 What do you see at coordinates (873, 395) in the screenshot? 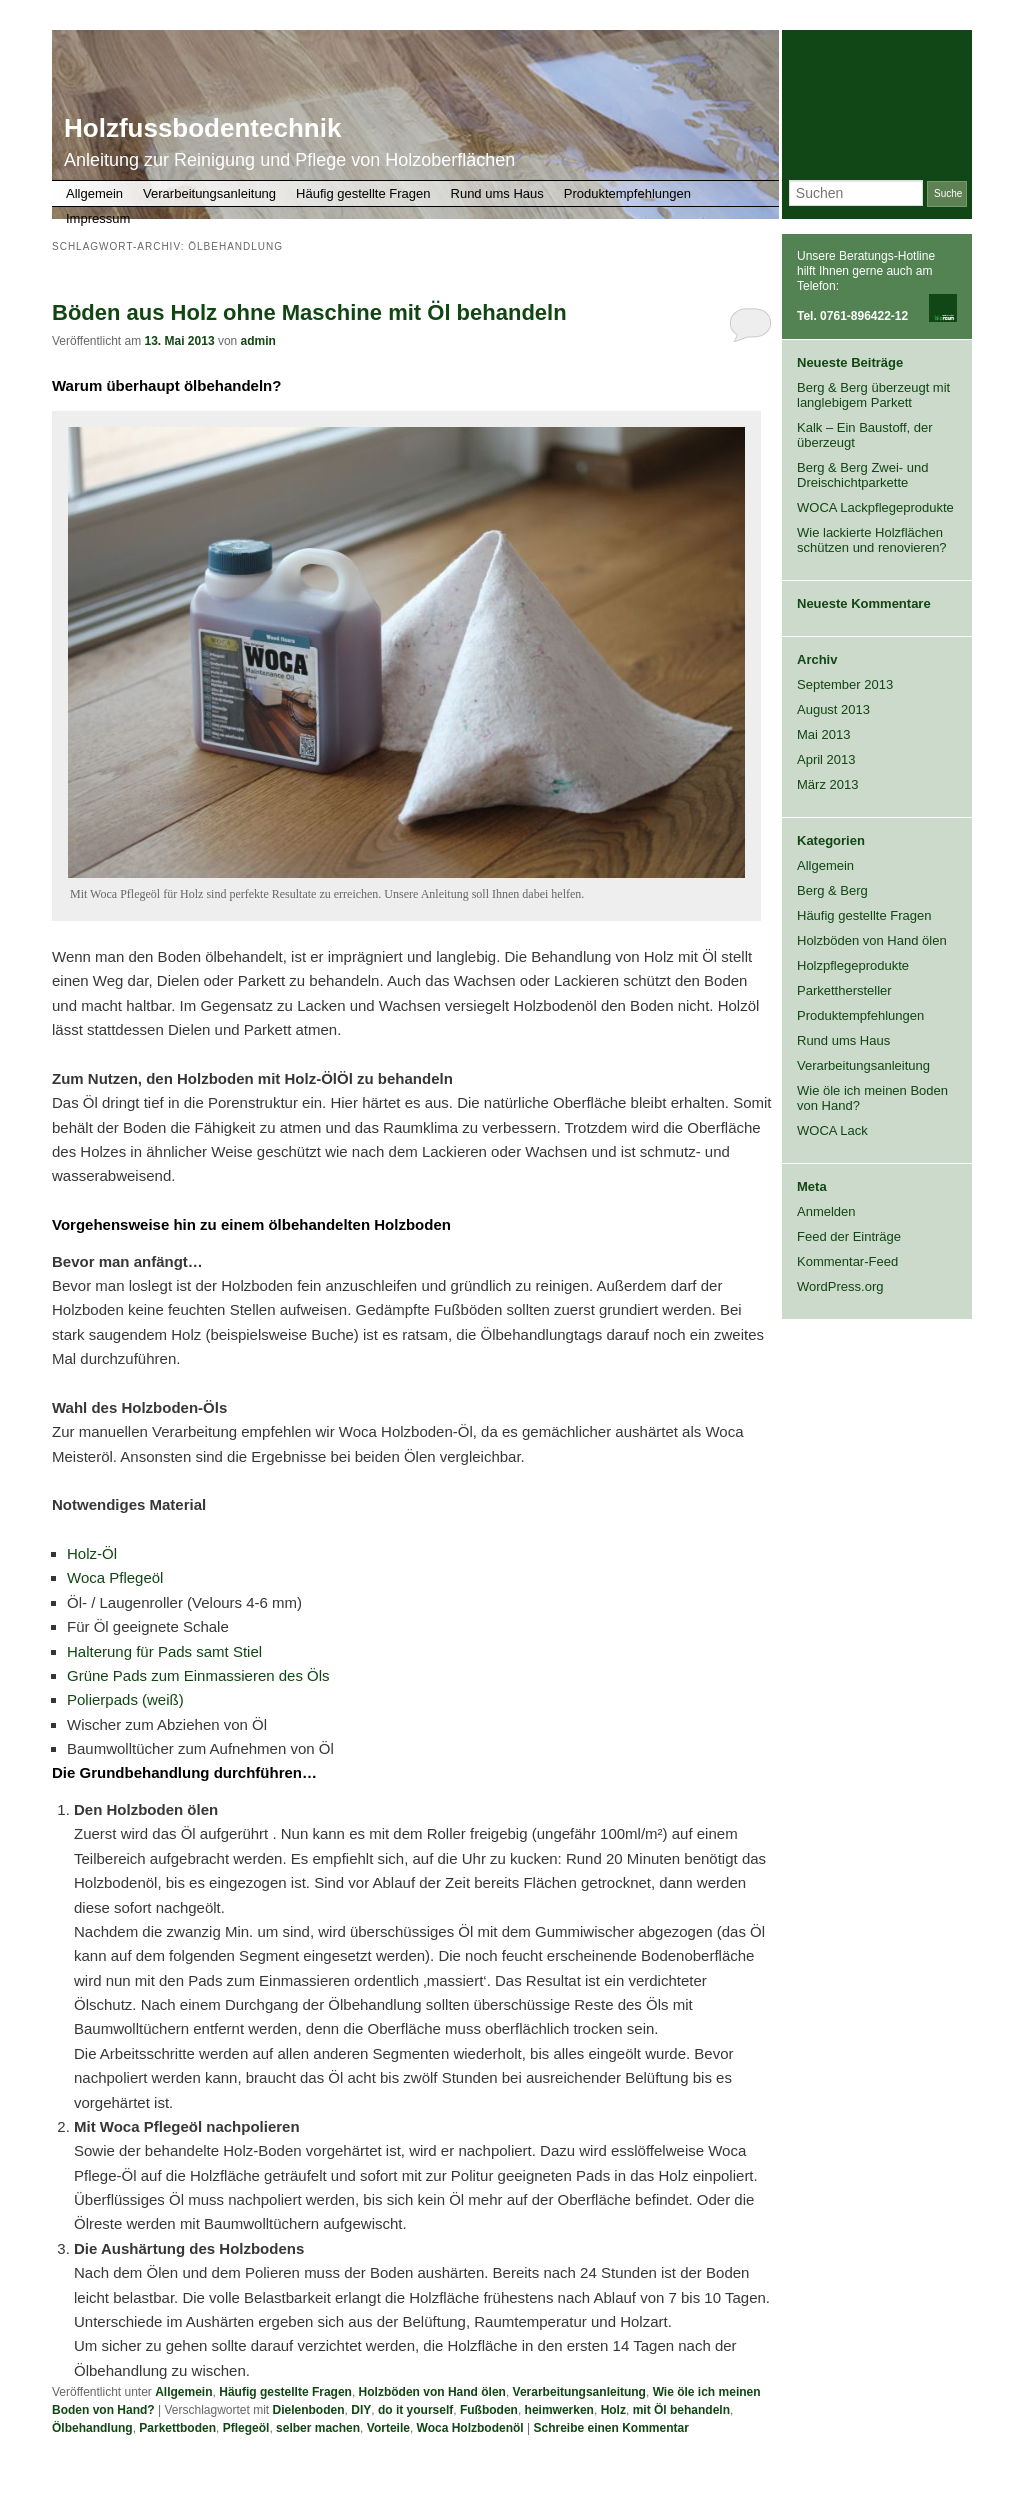
I see `Berg & Berg überzeugt mit langlebigem Parkett` at bounding box center [873, 395].